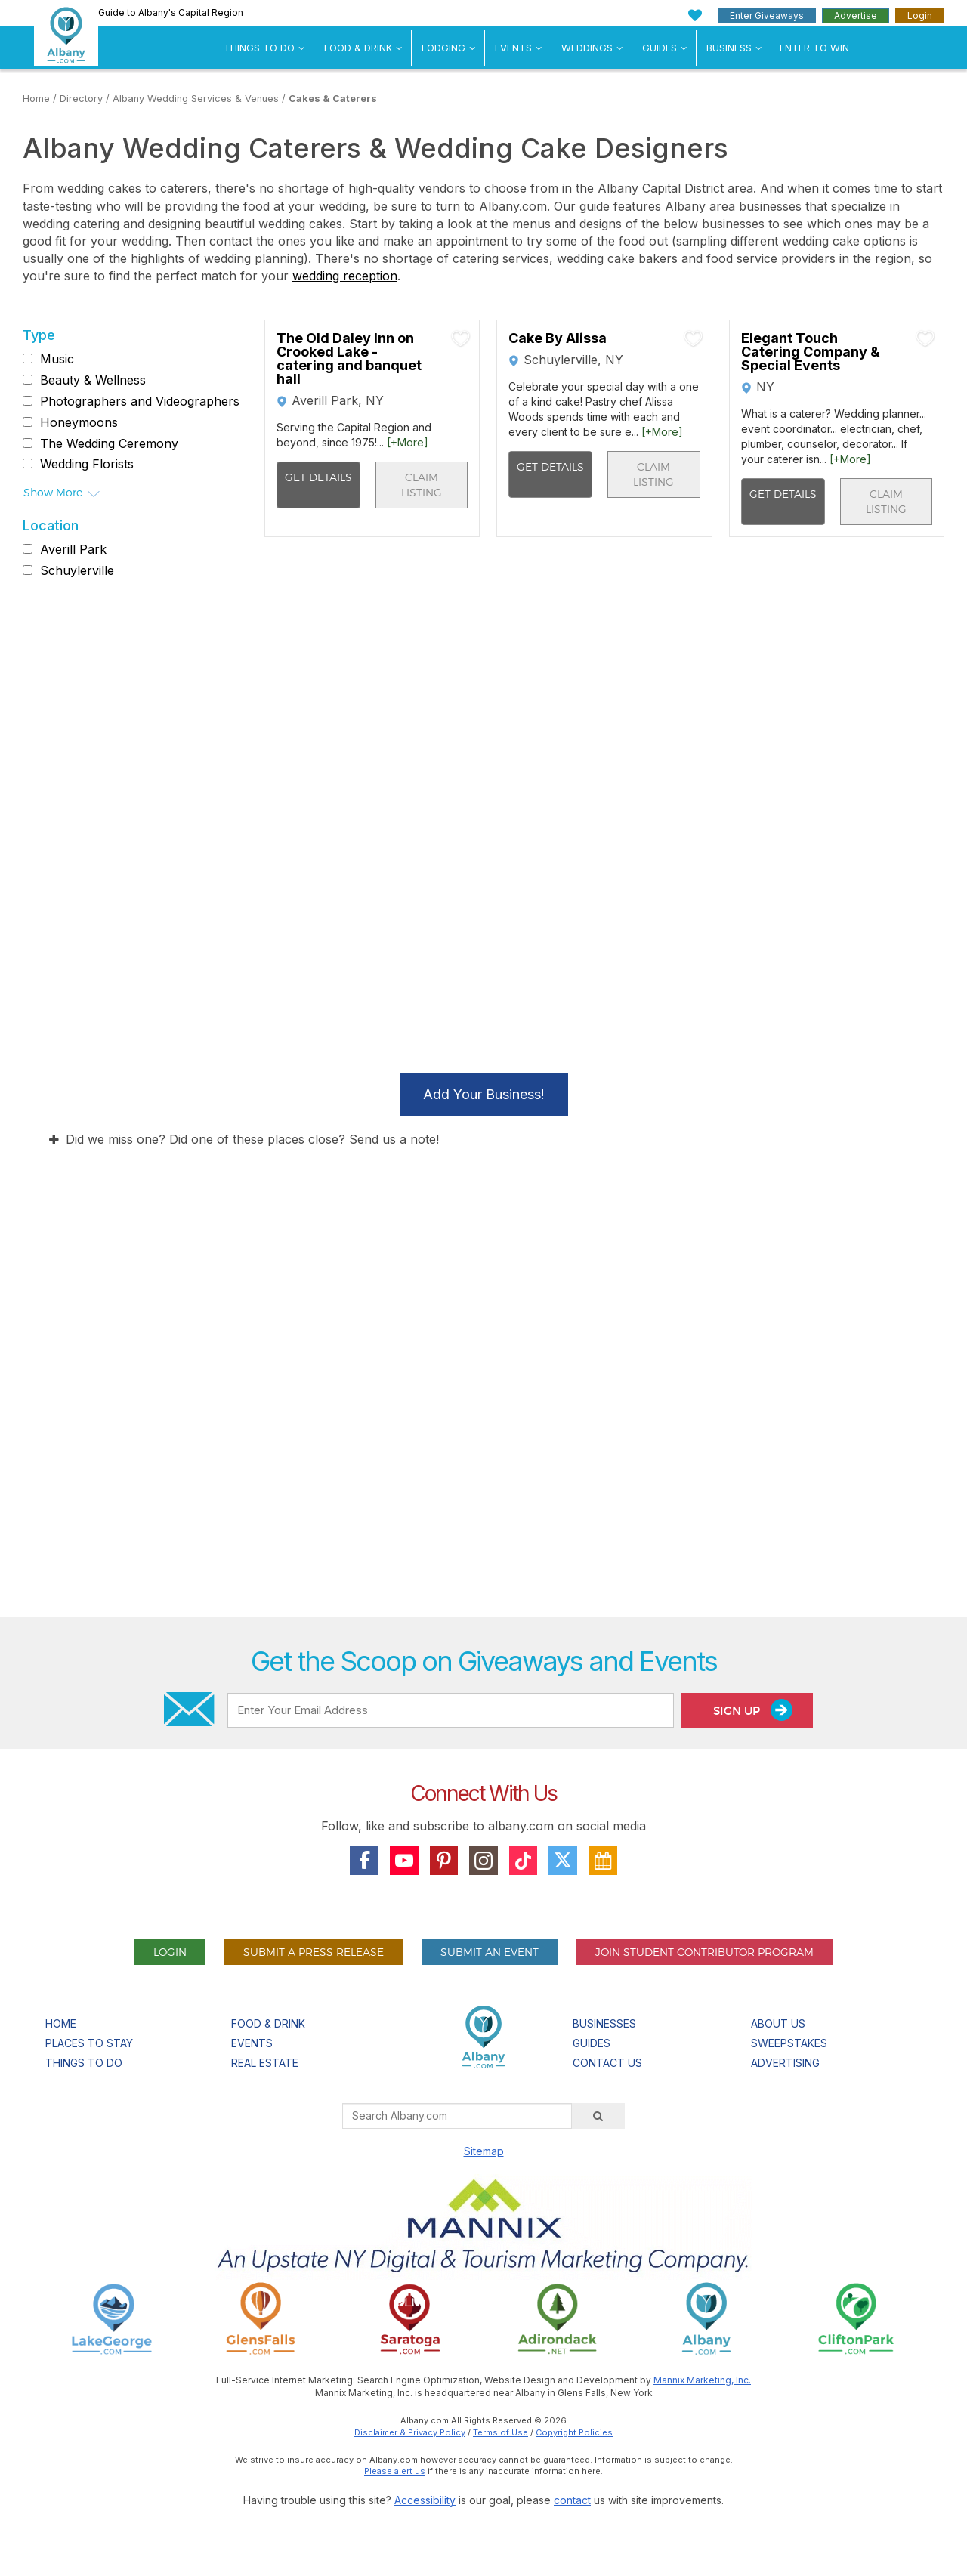 The height and width of the screenshot is (2576, 967). Describe the element at coordinates (785, 2062) in the screenshot. I see `Advertising` at that location.